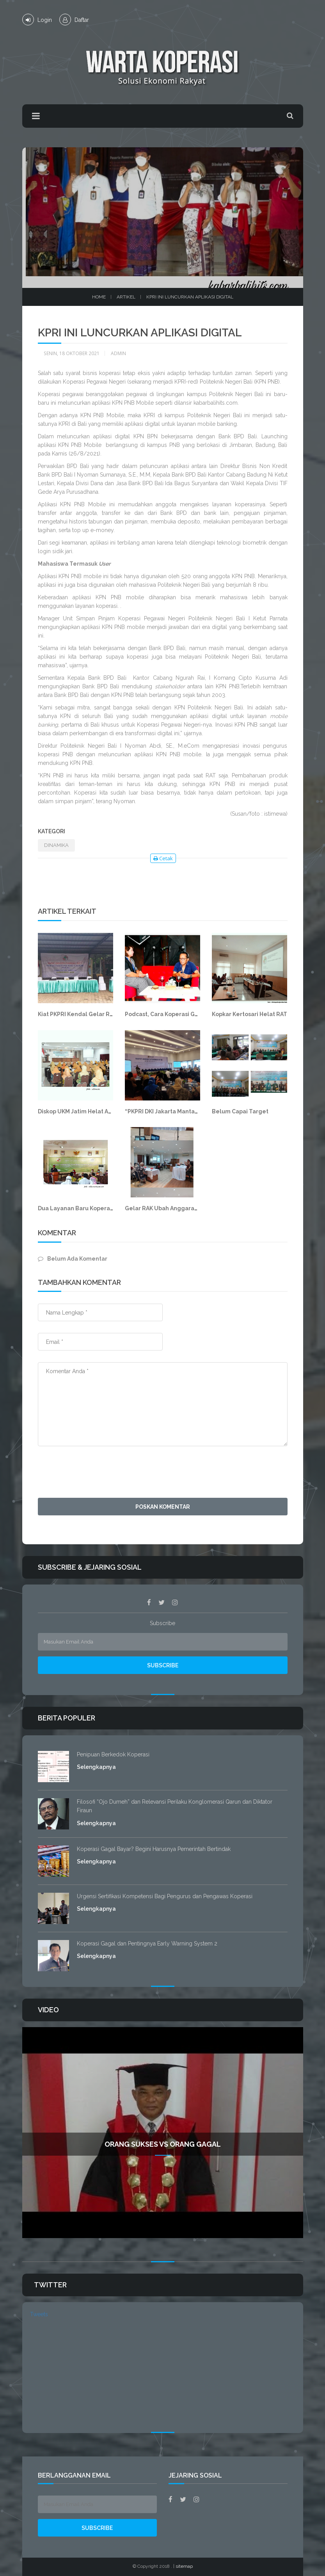 The width and height of the screenshot is (325, 2576). What do you see at coordinates (99, 297) in the screenshot?
I see `Home` at bounding box center [99, 297].